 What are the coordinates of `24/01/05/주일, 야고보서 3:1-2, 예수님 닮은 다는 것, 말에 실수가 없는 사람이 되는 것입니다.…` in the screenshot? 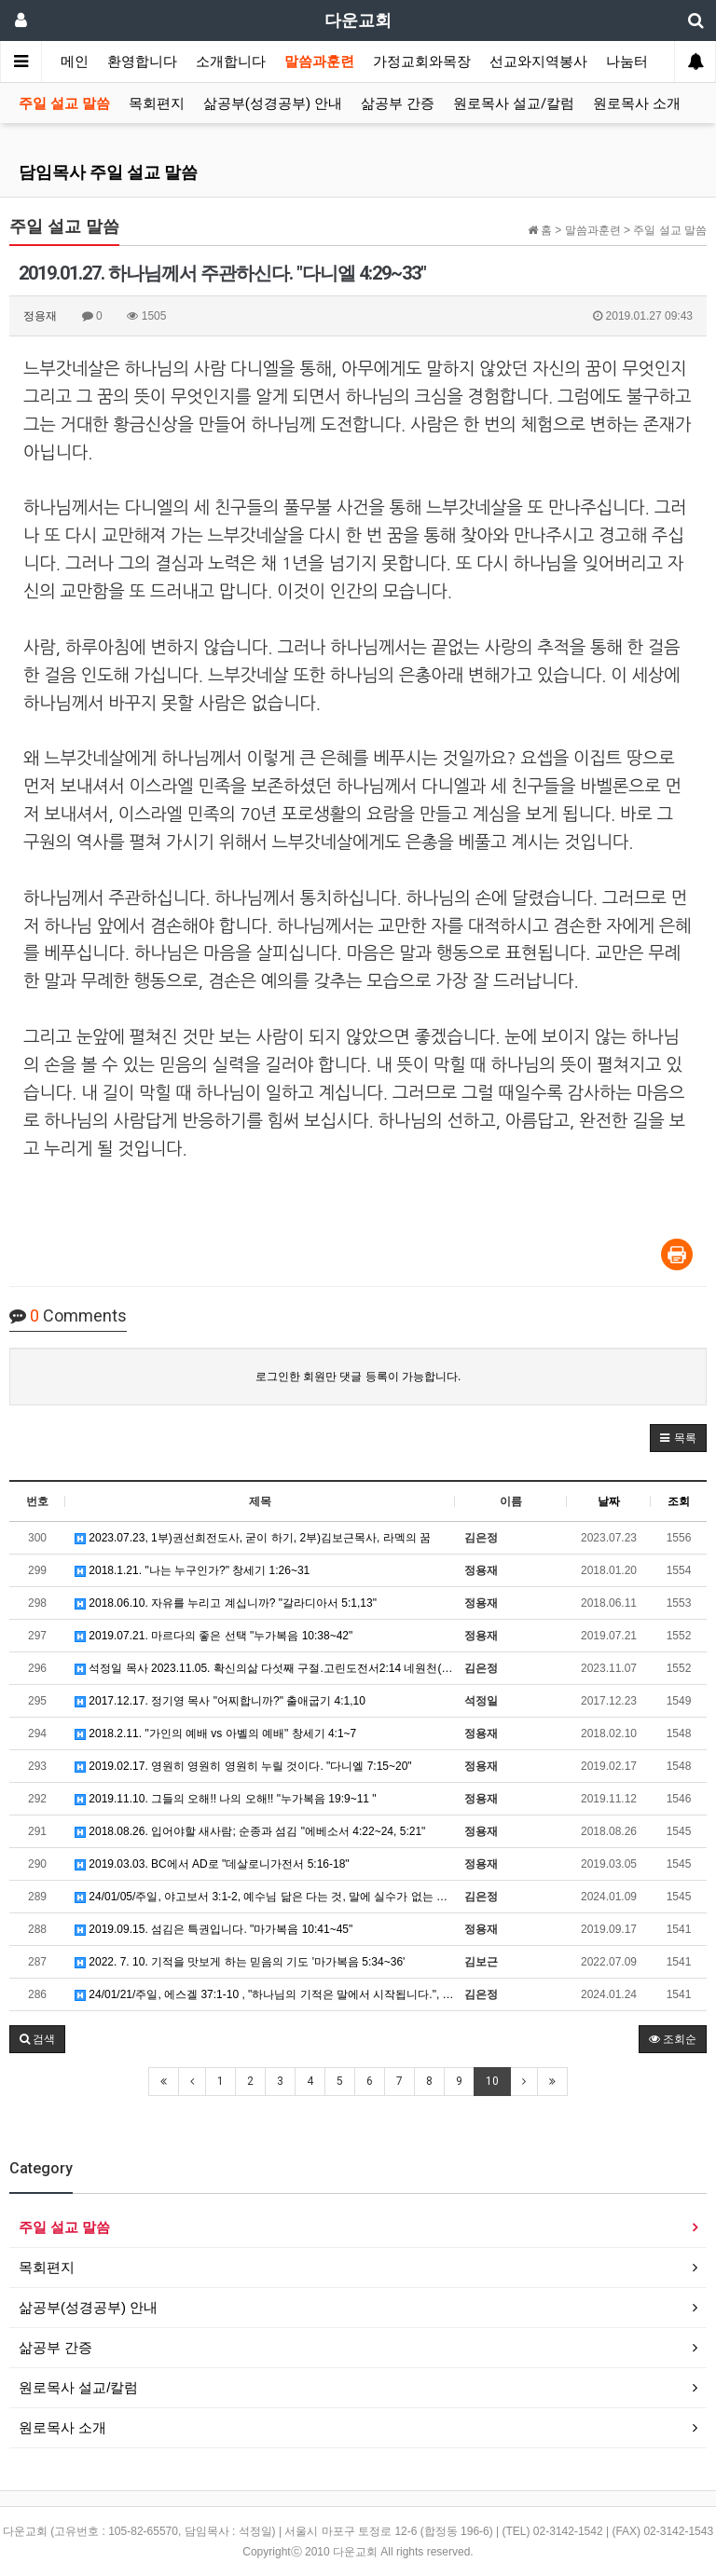 It's located at (265, 1896).